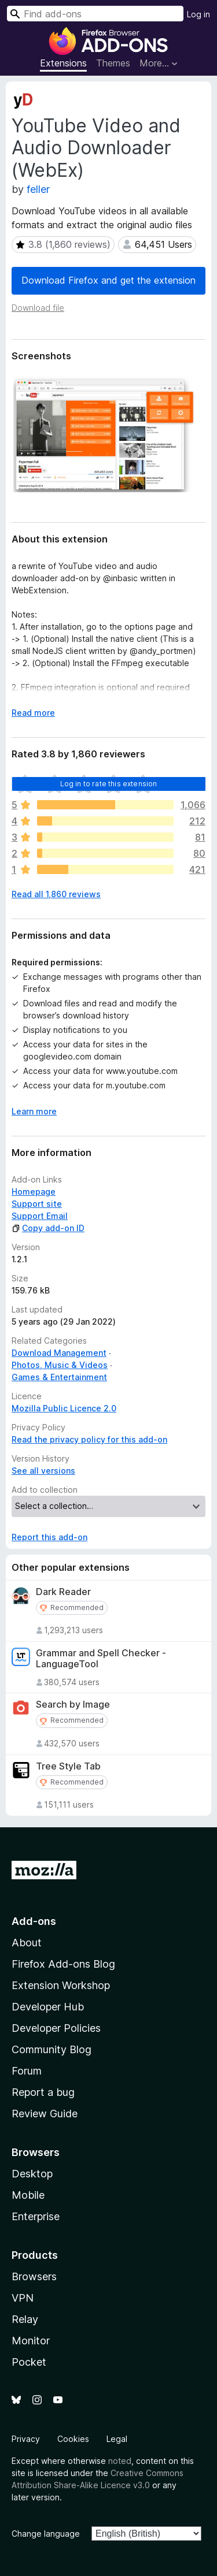 This screenshot has width=217, height=2576. I want to click on Log in to rate this extension, so click(108, 783).